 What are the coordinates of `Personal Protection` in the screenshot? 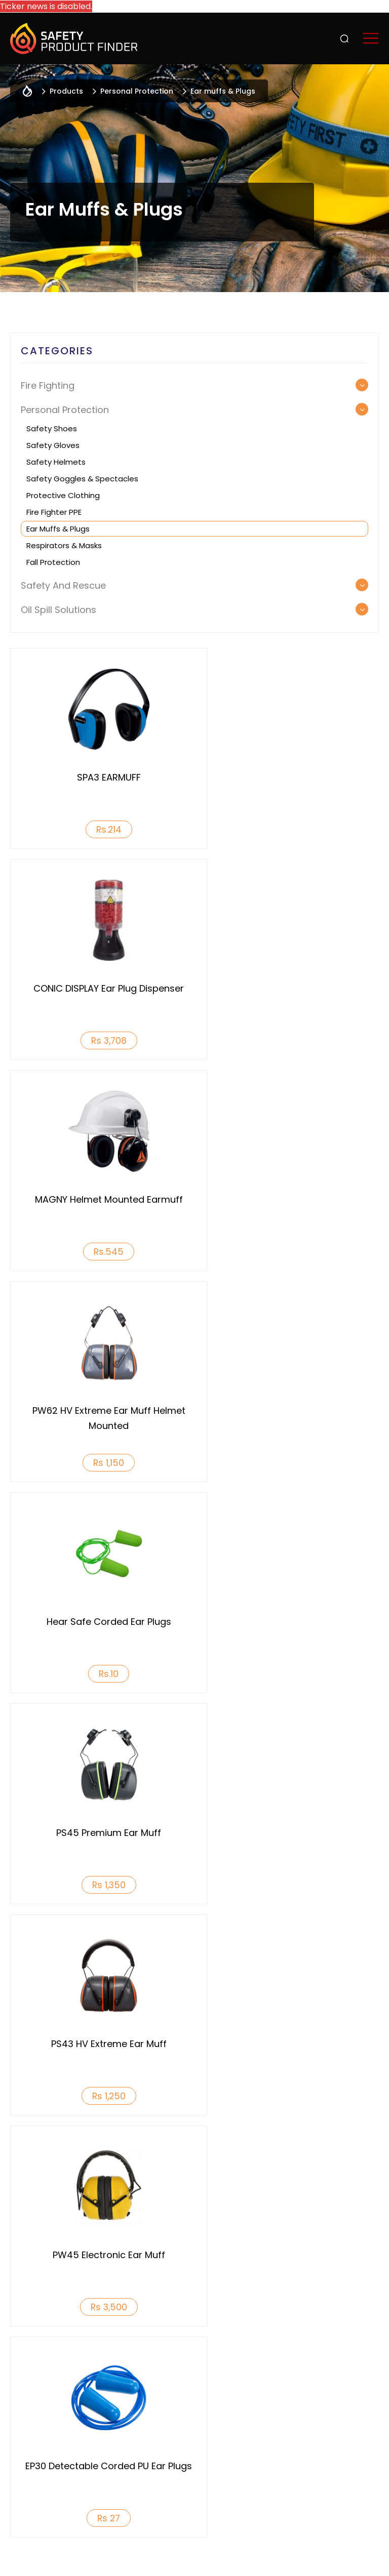 It's located at (136, 91).